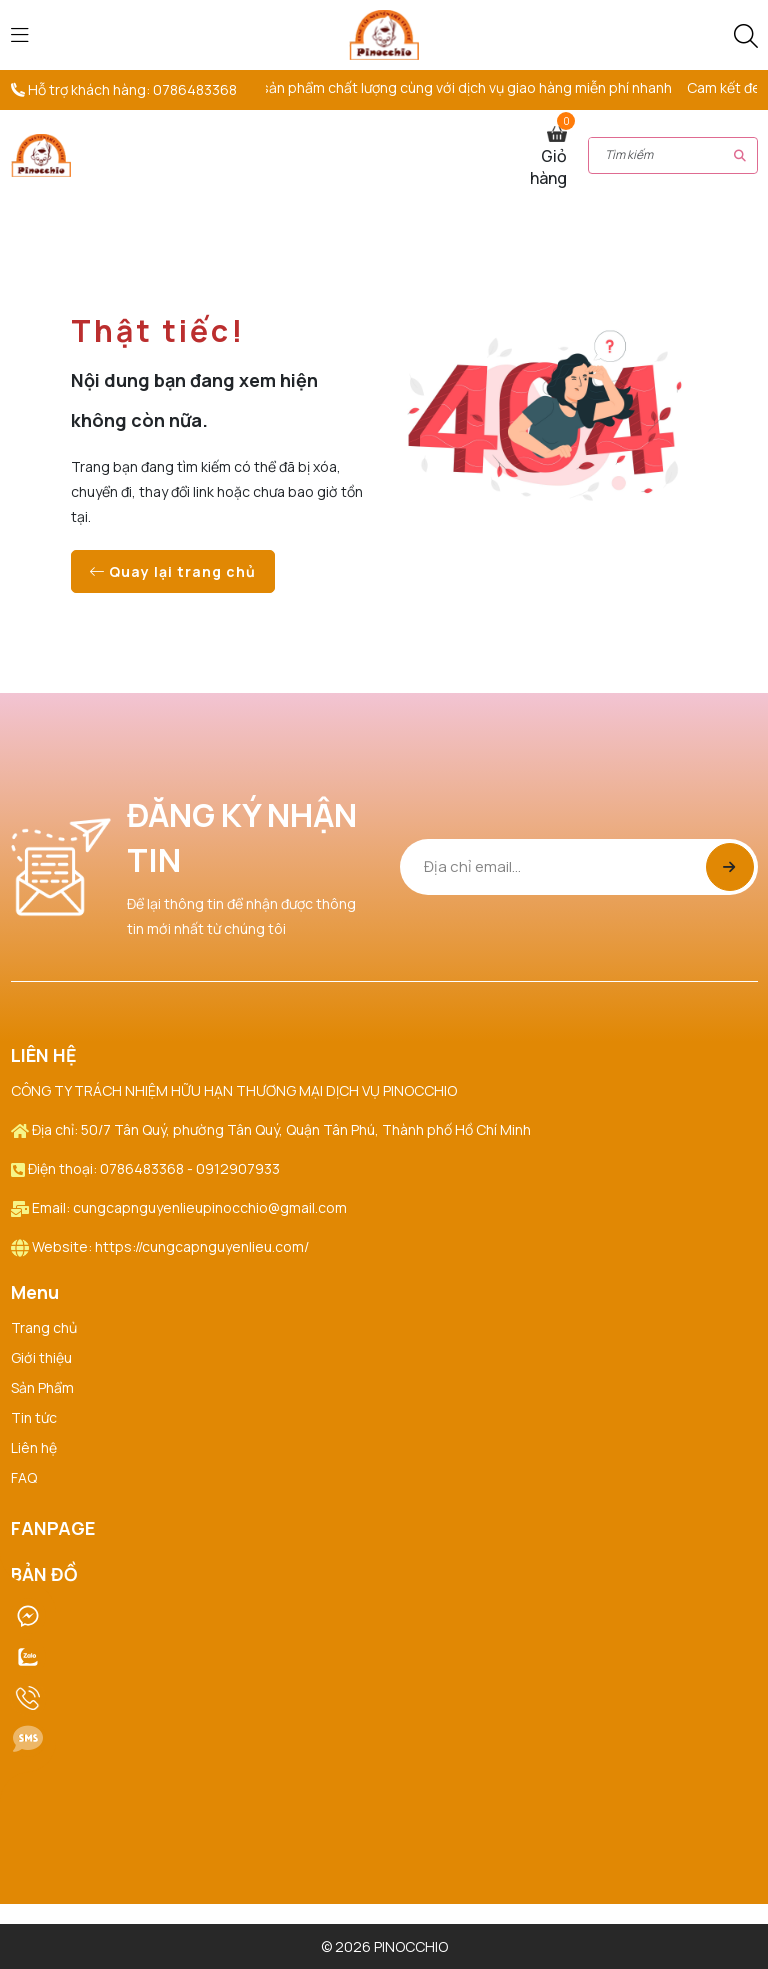 The width and height of the screenshot is (768, 1969). I want to click on Quay lại trang chủ, so click(173, 571).